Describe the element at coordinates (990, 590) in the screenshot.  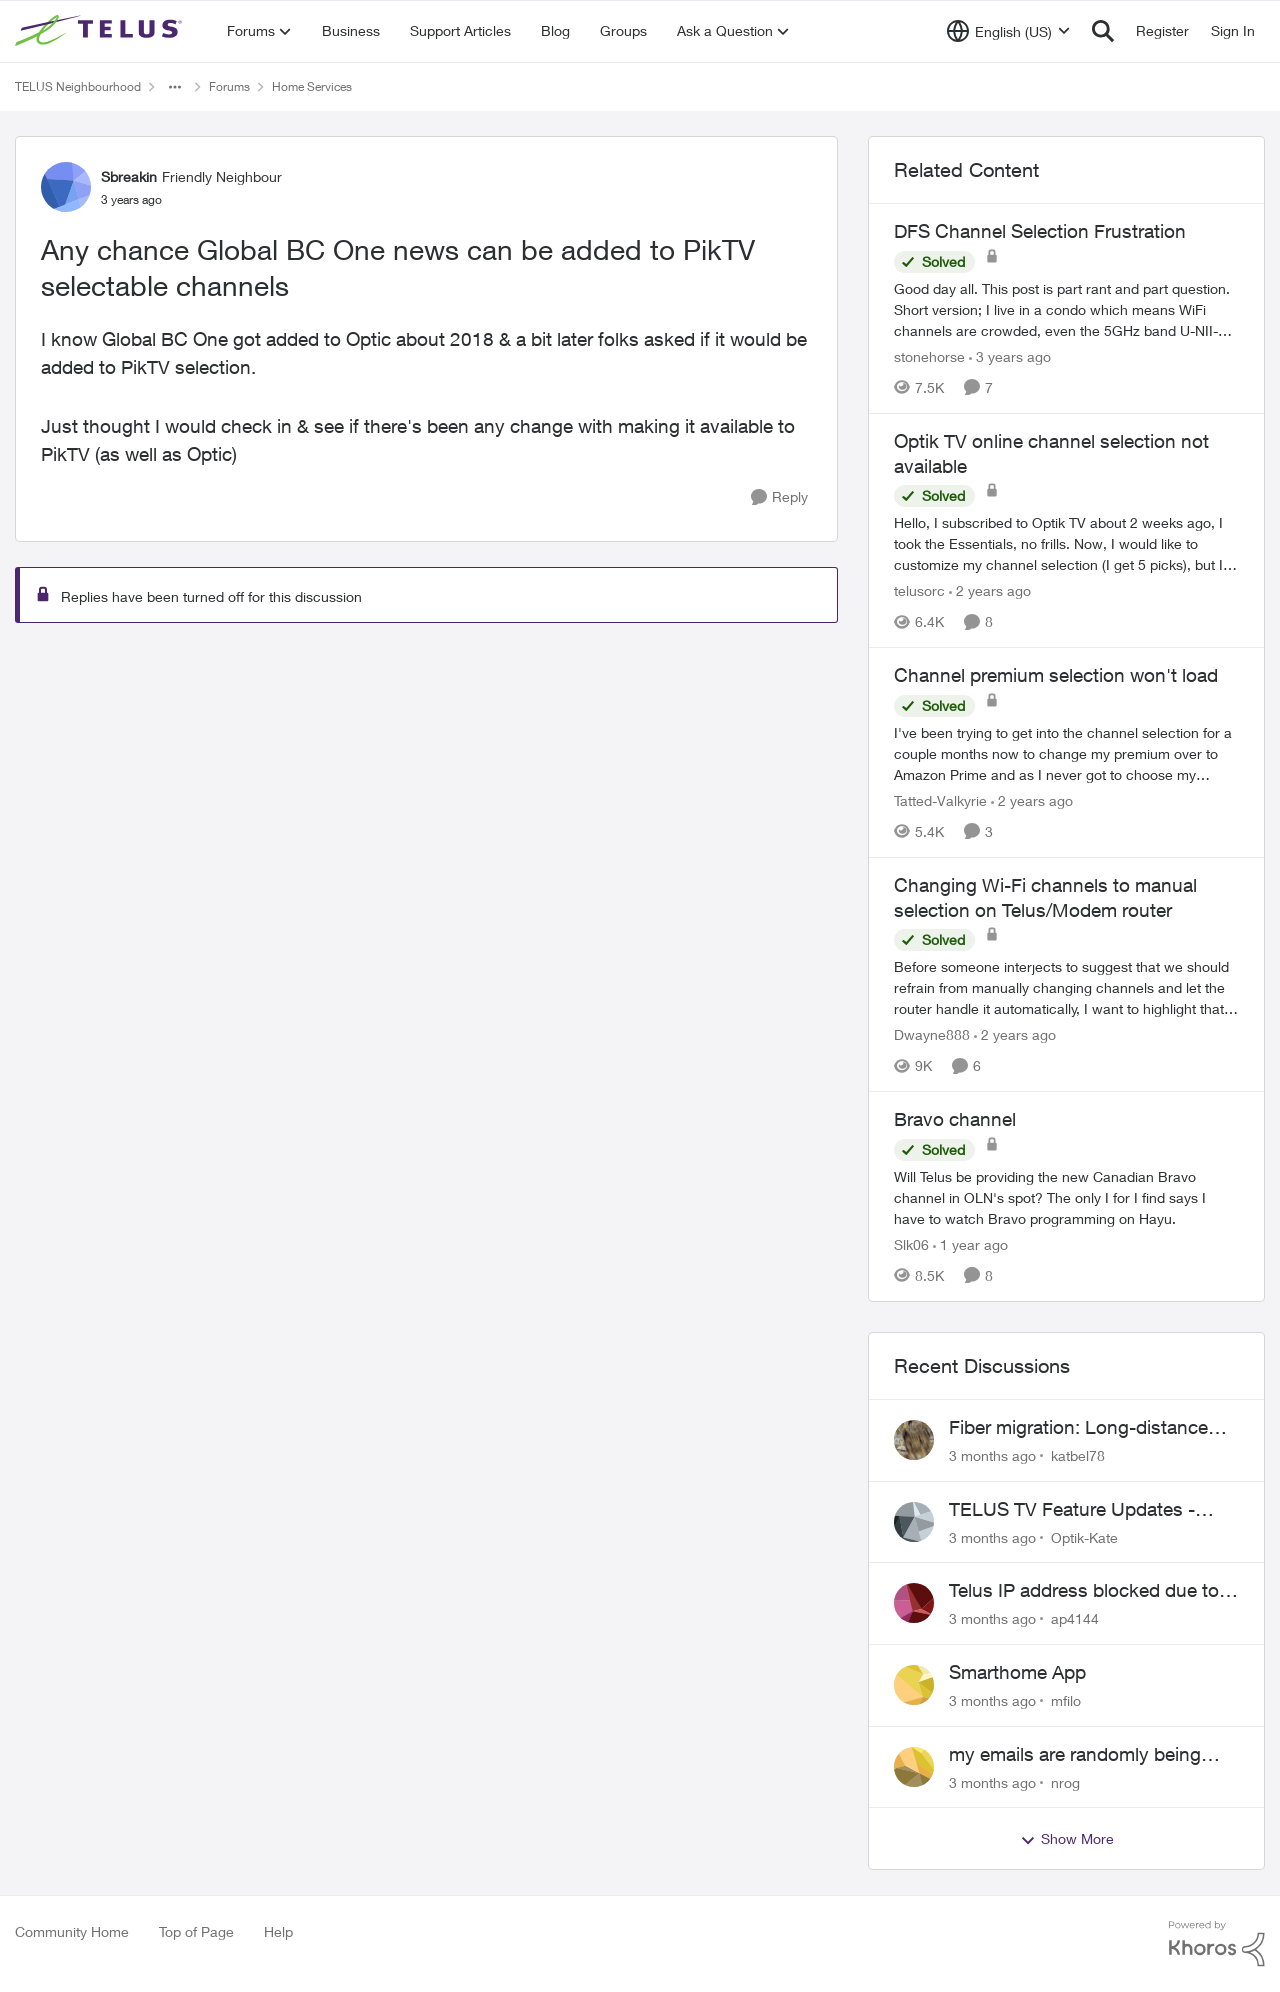
I see `[2 years ago]` at that location.